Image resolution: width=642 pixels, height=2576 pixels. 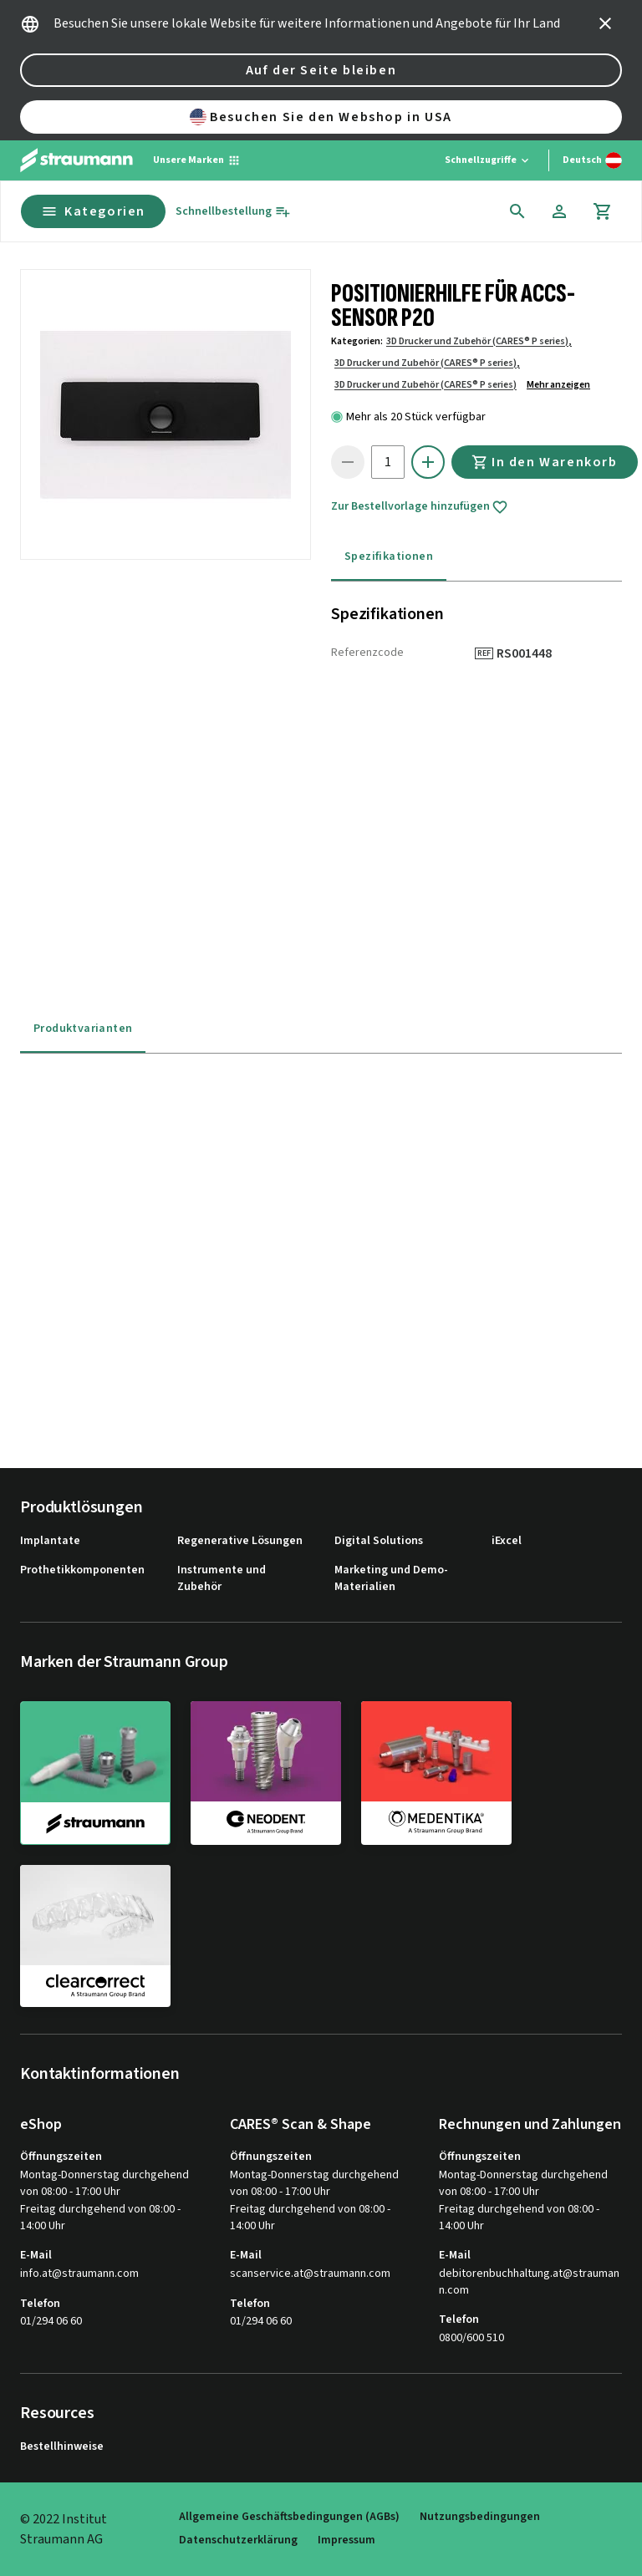 What do you see at coordinates (346, 2540) in the screenshot?
I see `Impressum` at bounding box center [346, 2540].